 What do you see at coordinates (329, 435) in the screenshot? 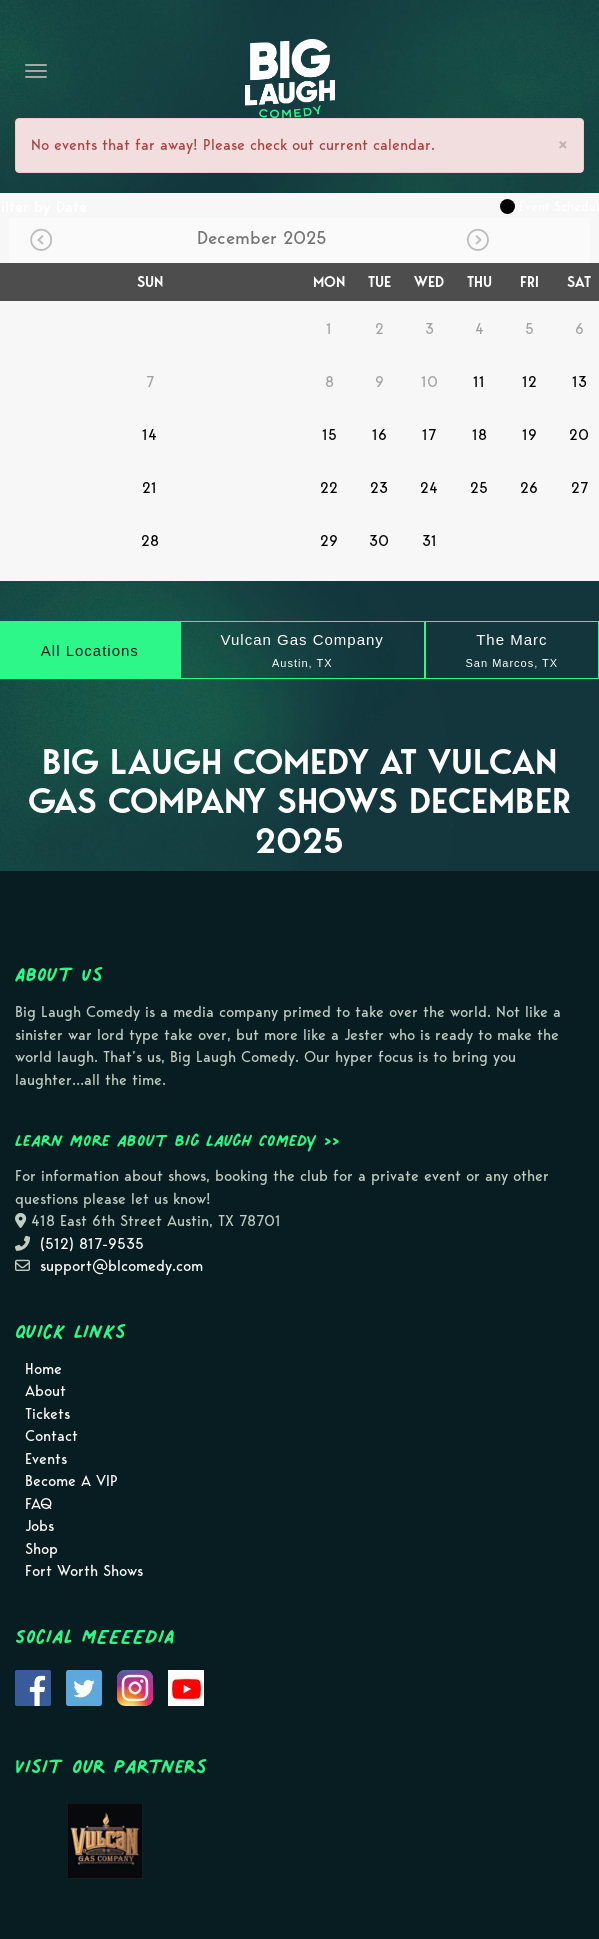
I see `15` at bounding box center [329, 435].